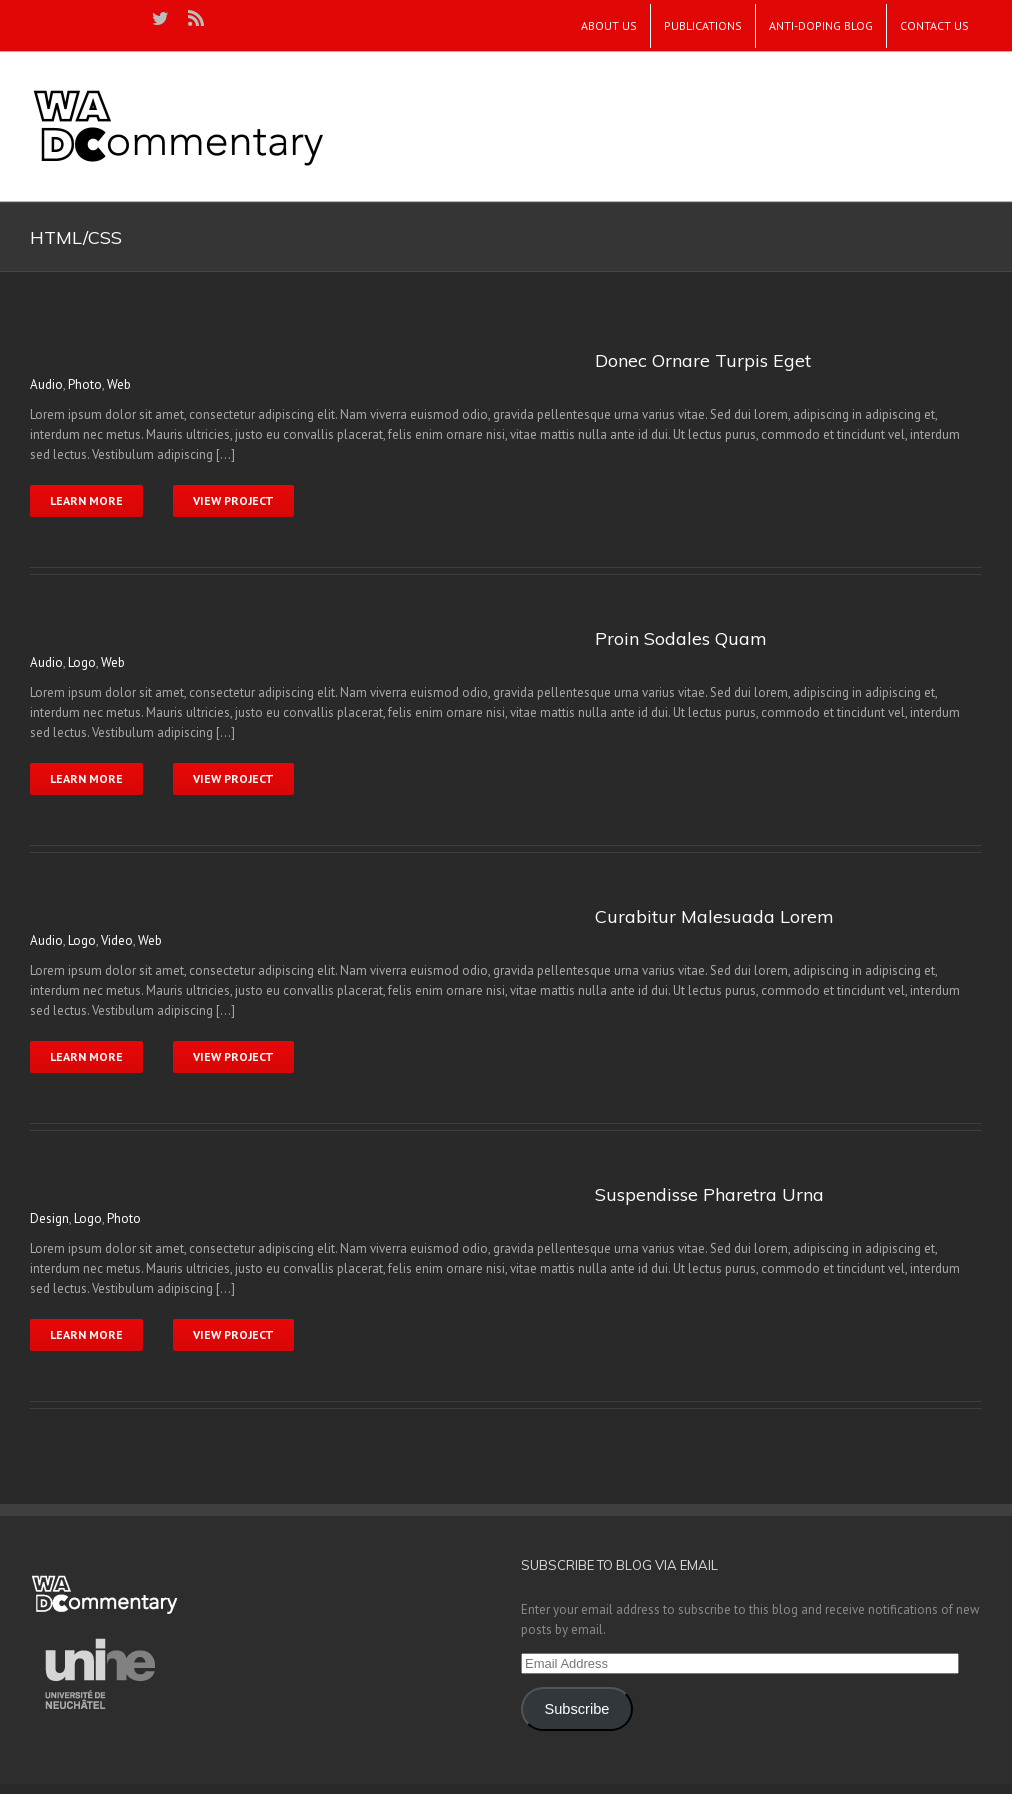 The width and height of the screenshot is (1012, 1794). I want to click on Learn More, so click(86, 500).